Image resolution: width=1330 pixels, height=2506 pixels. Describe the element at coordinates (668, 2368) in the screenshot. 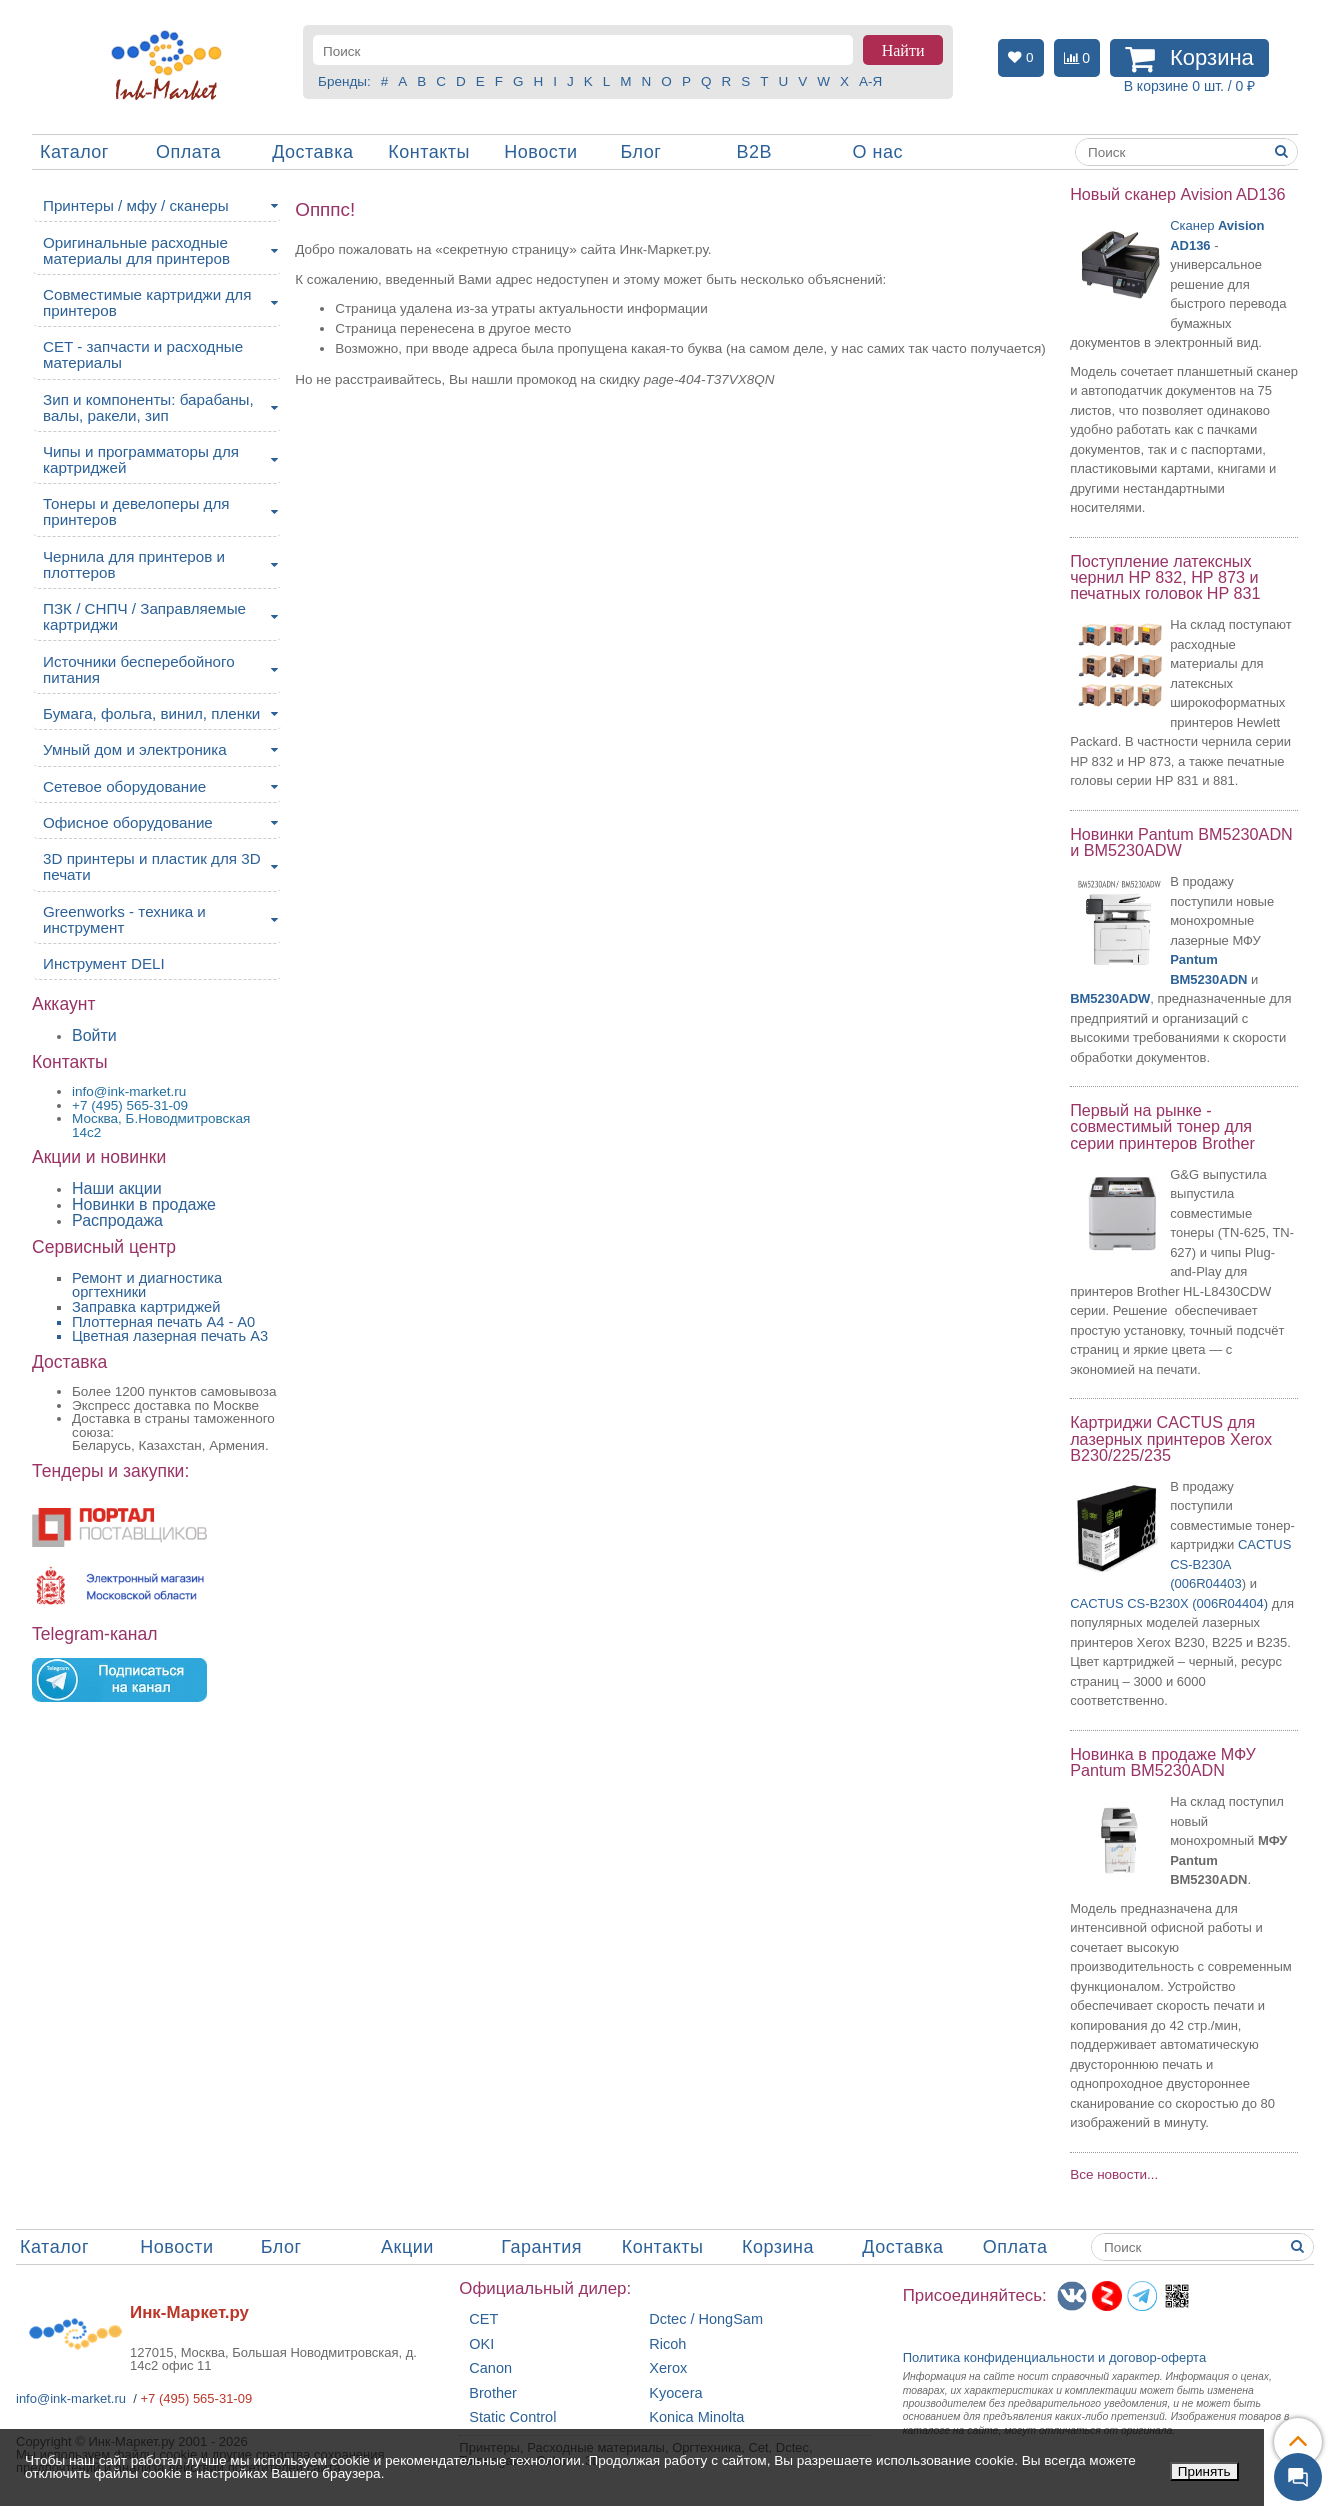

I see `Xerox` at that location.